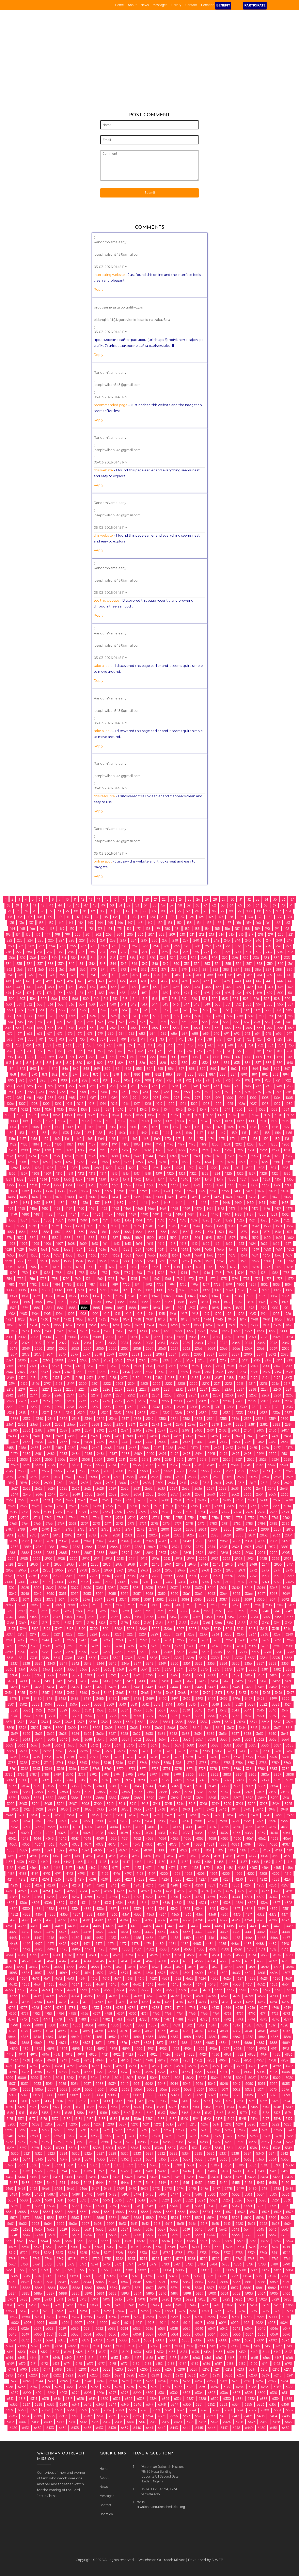  What do you see at coordinates (31, 1010) in the screenshot?
I see `560` at bounding box center [31, 1010].